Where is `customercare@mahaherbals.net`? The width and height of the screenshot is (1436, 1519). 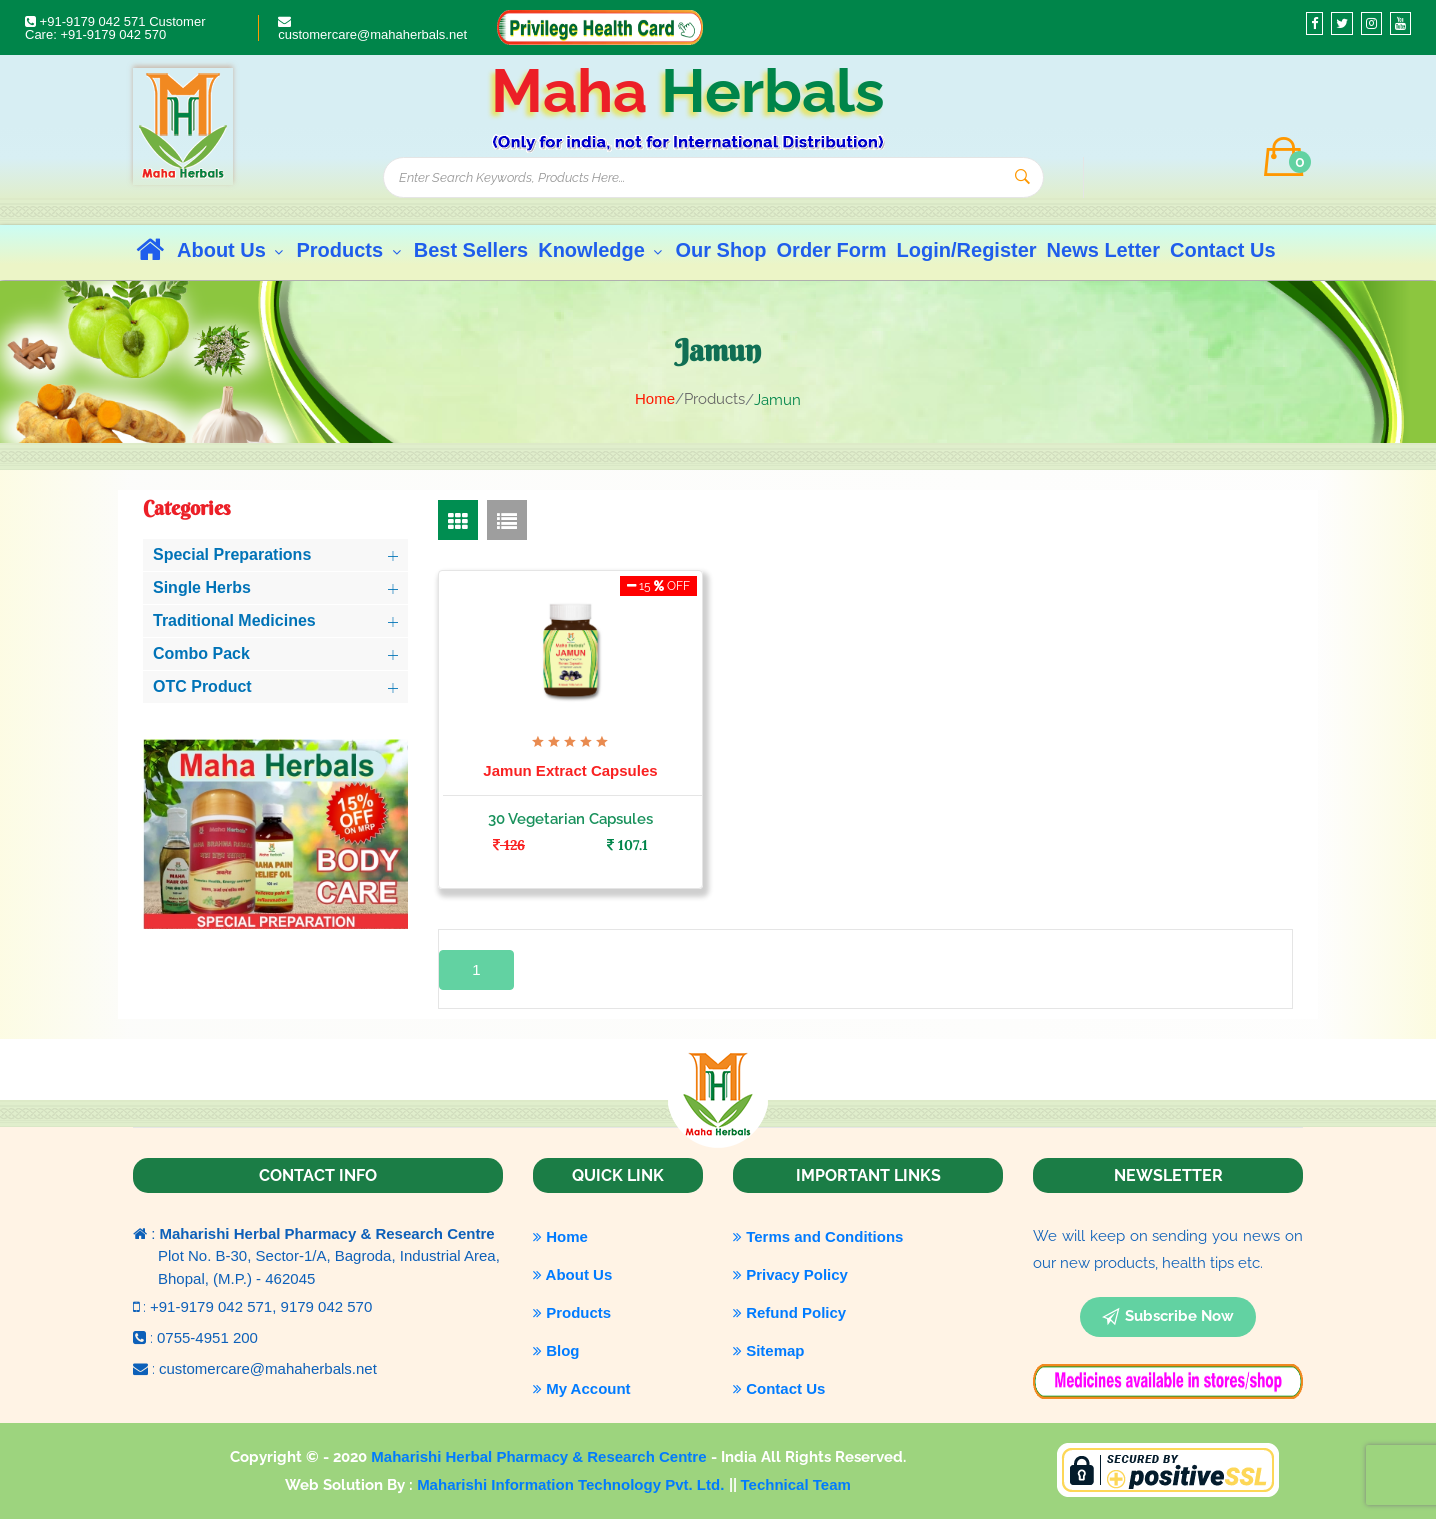
customercare@mahaherbals.net is located at coordinates (372, 28).